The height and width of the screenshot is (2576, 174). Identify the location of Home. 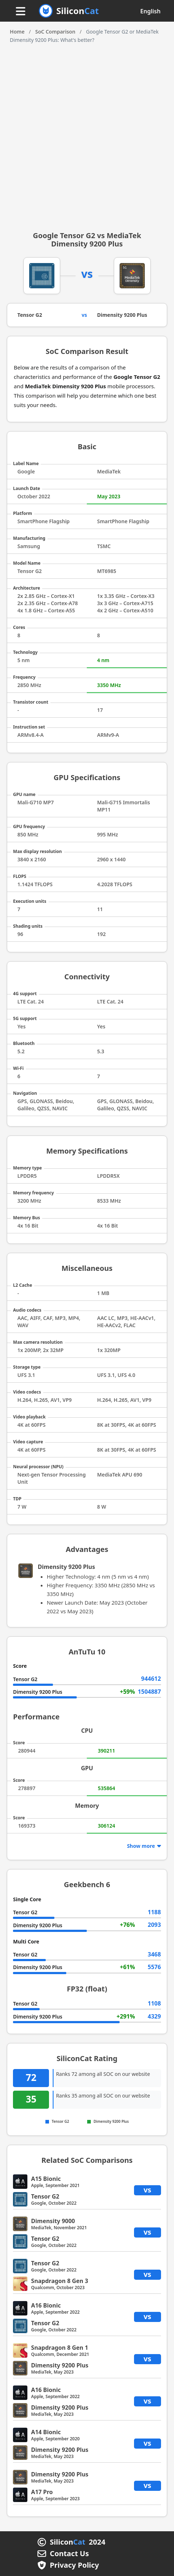
(17, 31).